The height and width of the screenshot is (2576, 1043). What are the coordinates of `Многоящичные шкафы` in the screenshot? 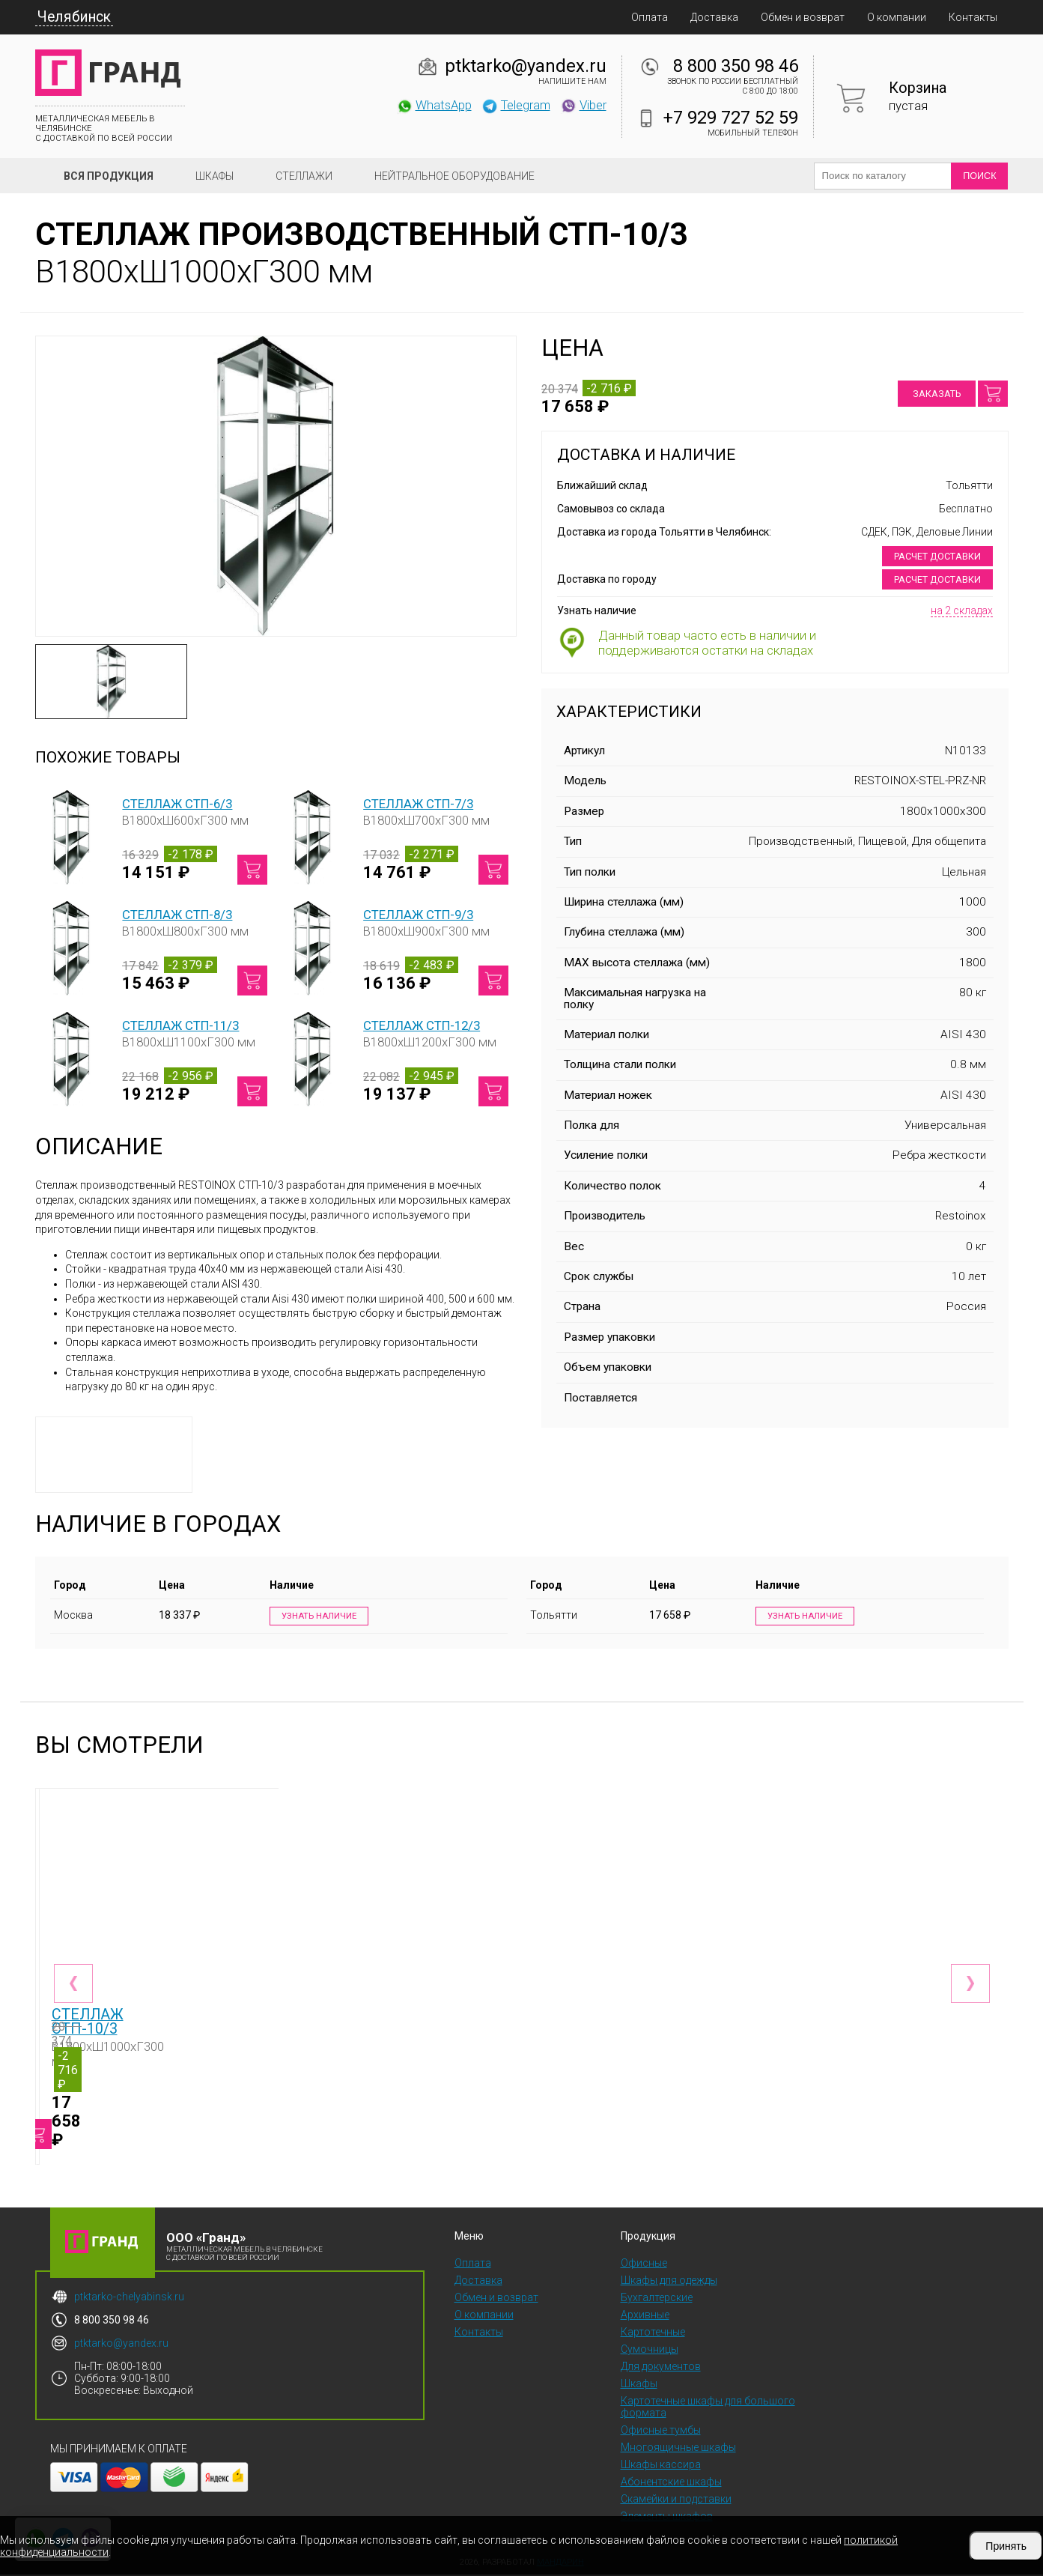 It's located at (678, 2449).